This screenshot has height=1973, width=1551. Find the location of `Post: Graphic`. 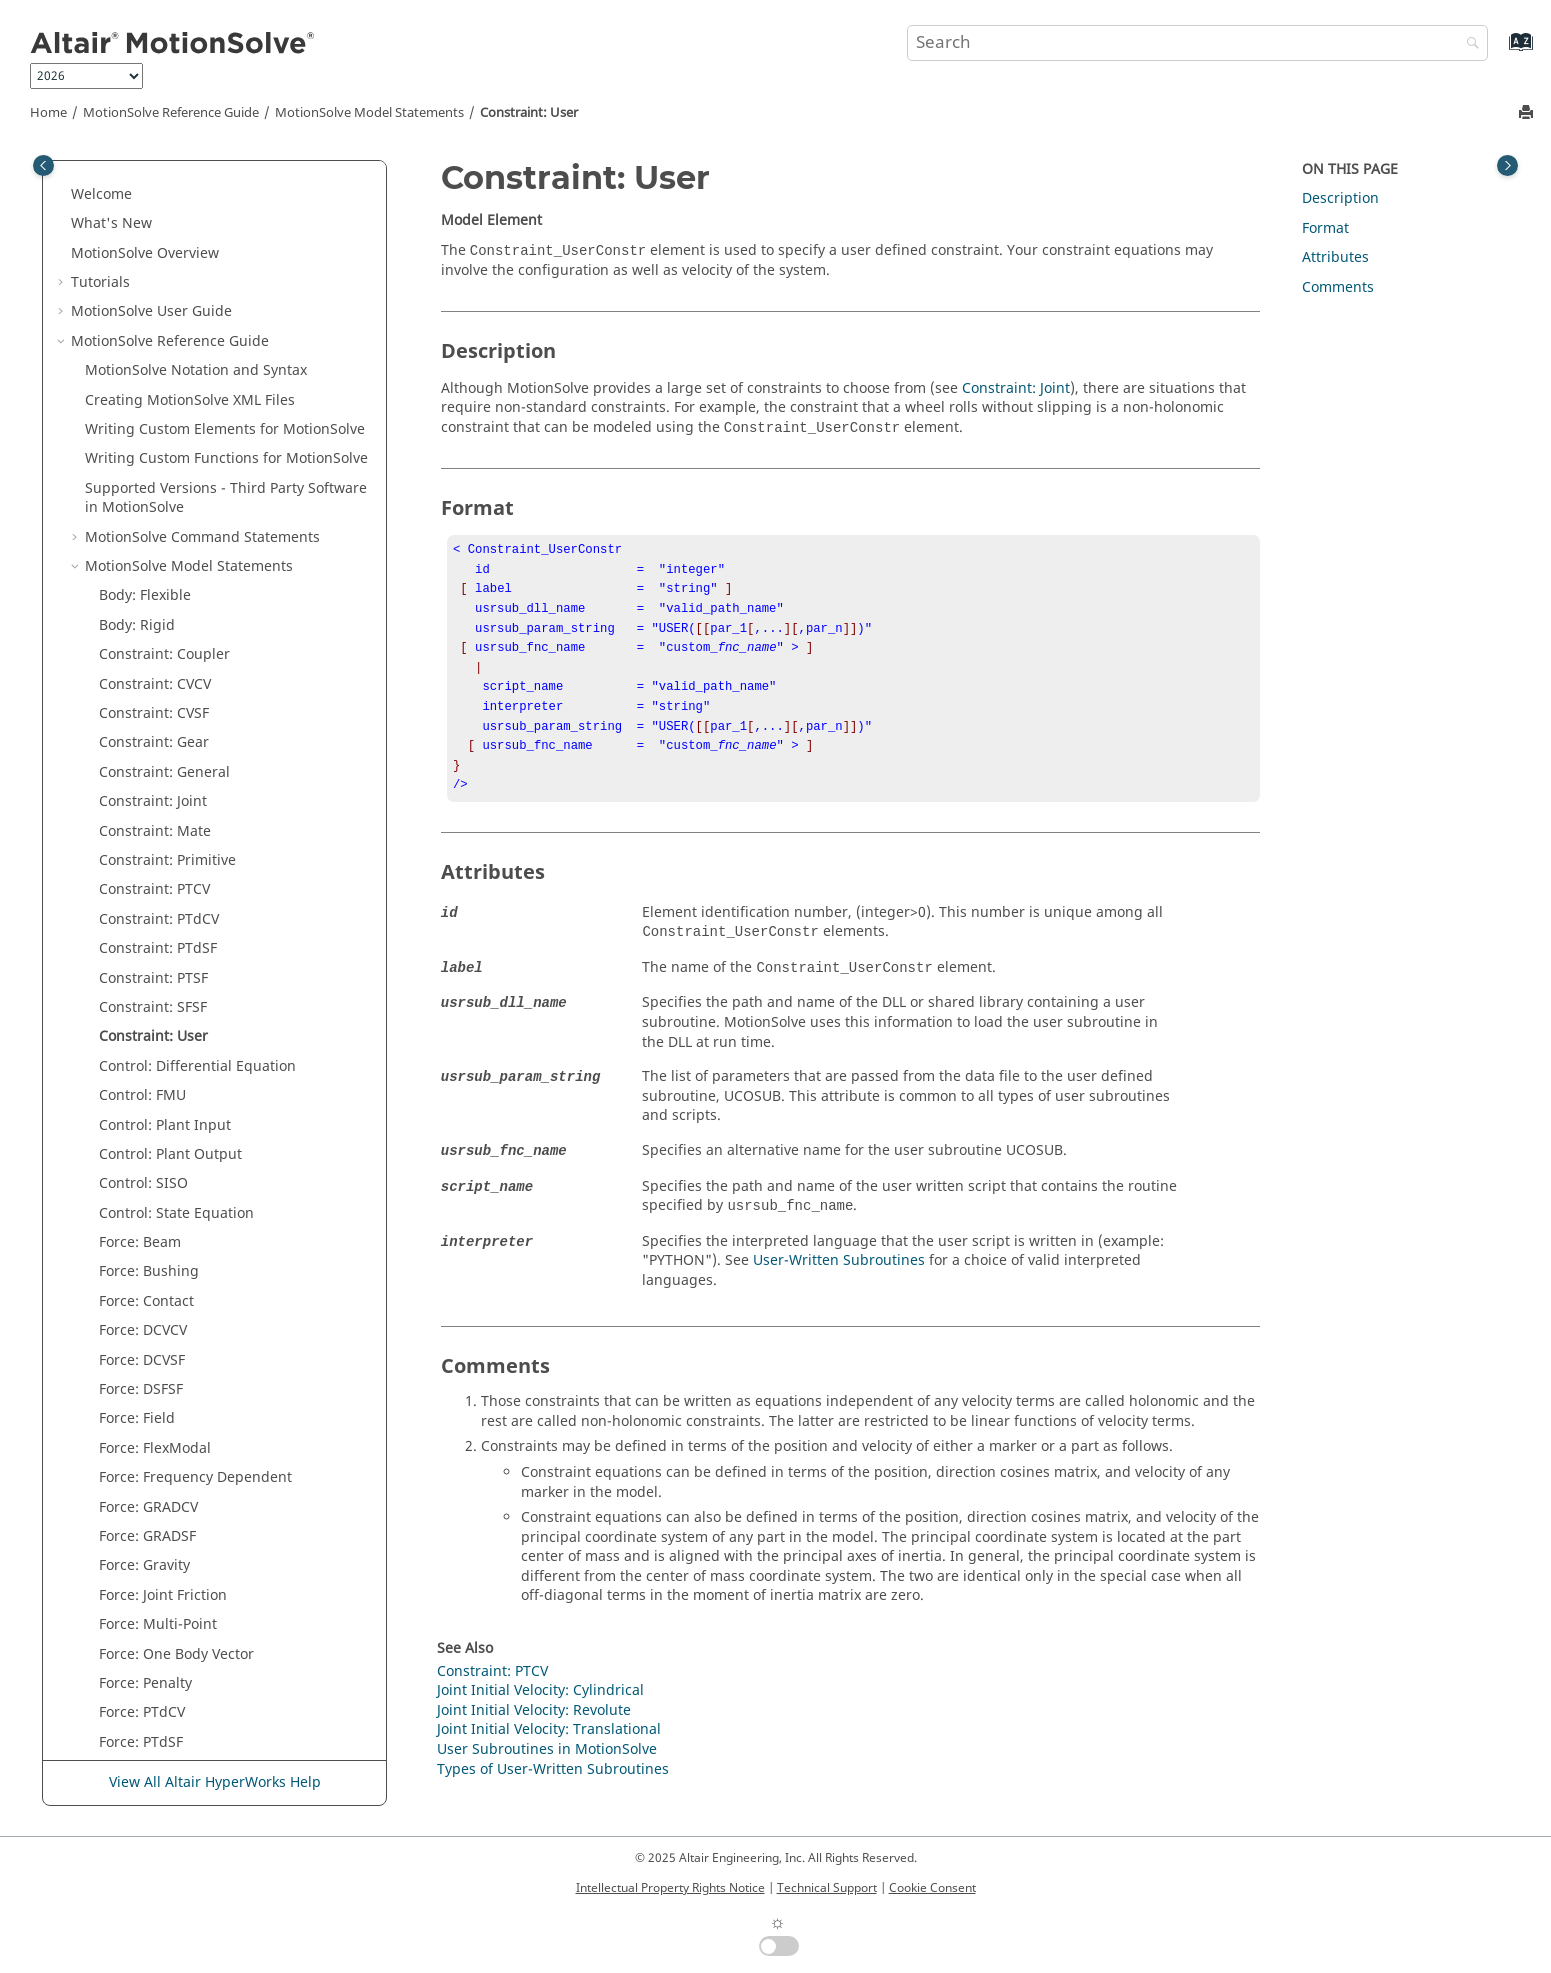

Post: Graphic is located at coordinates (143, 1649).